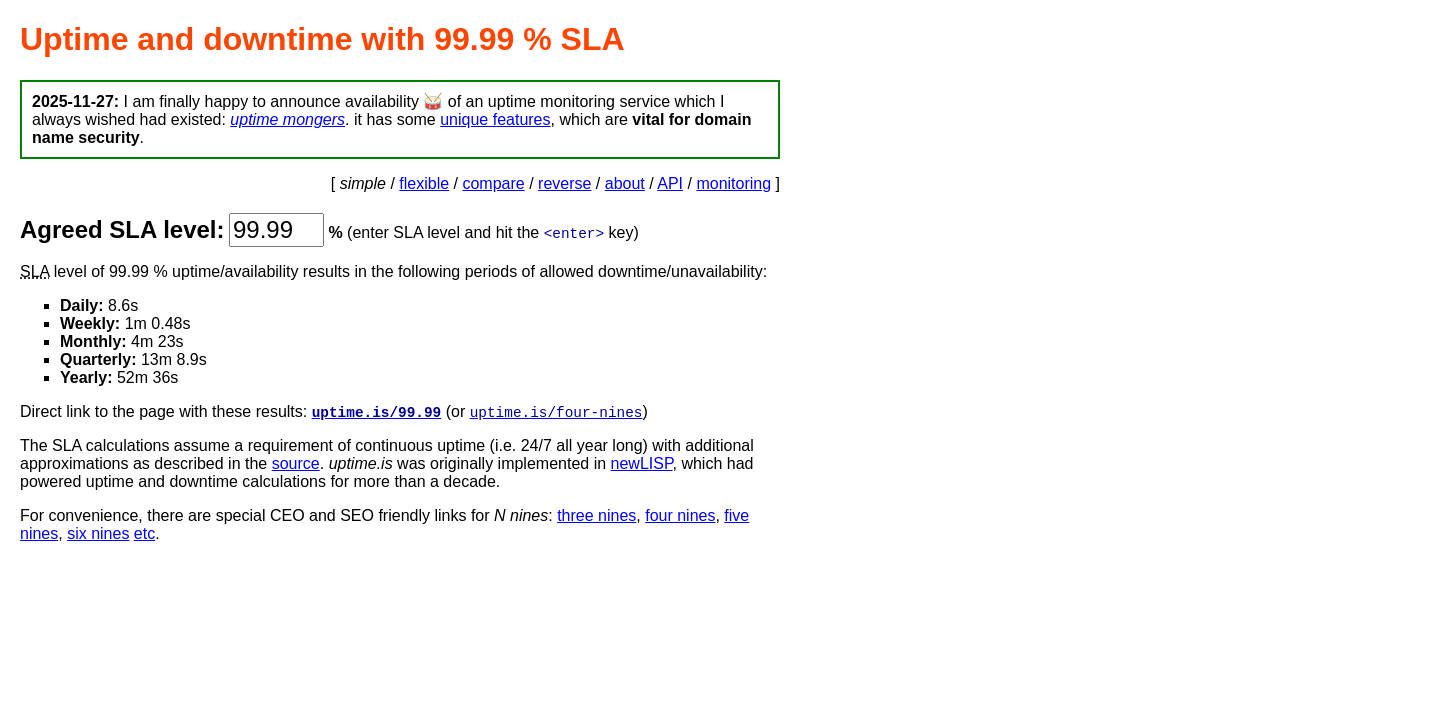 Image resolution: width=1440 pixels, height=720 pixels. What do you see at coordinates (596, 516) in the screenshot?
I see `three nines` at bounding box center [596, 516].